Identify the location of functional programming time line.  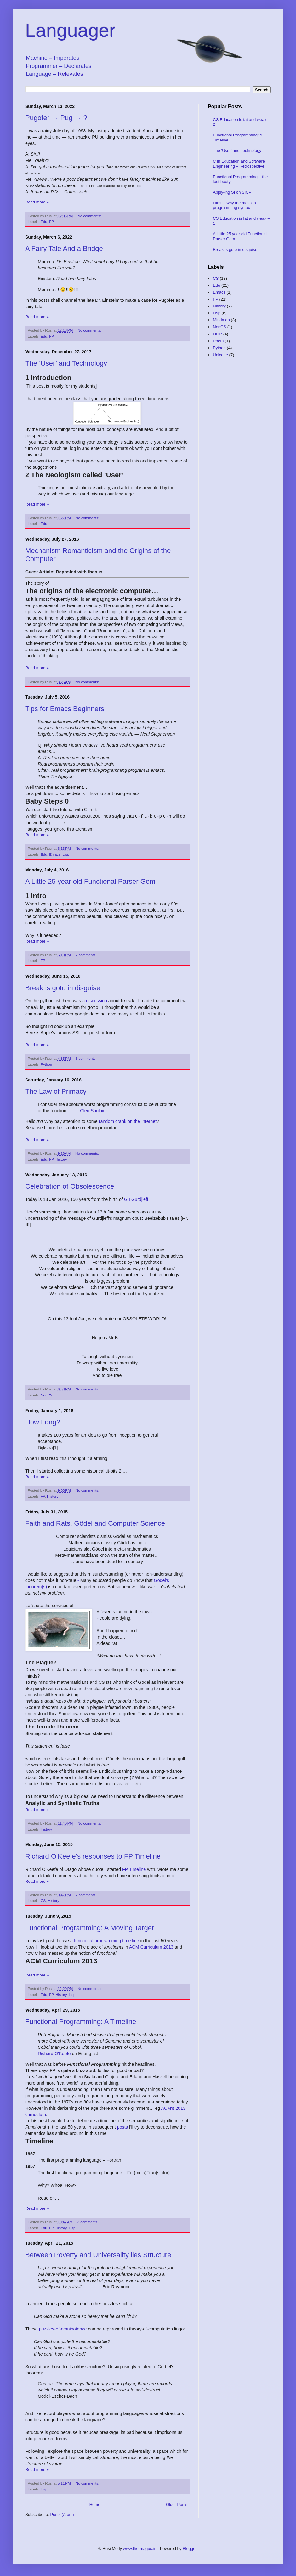
(106, 1940).